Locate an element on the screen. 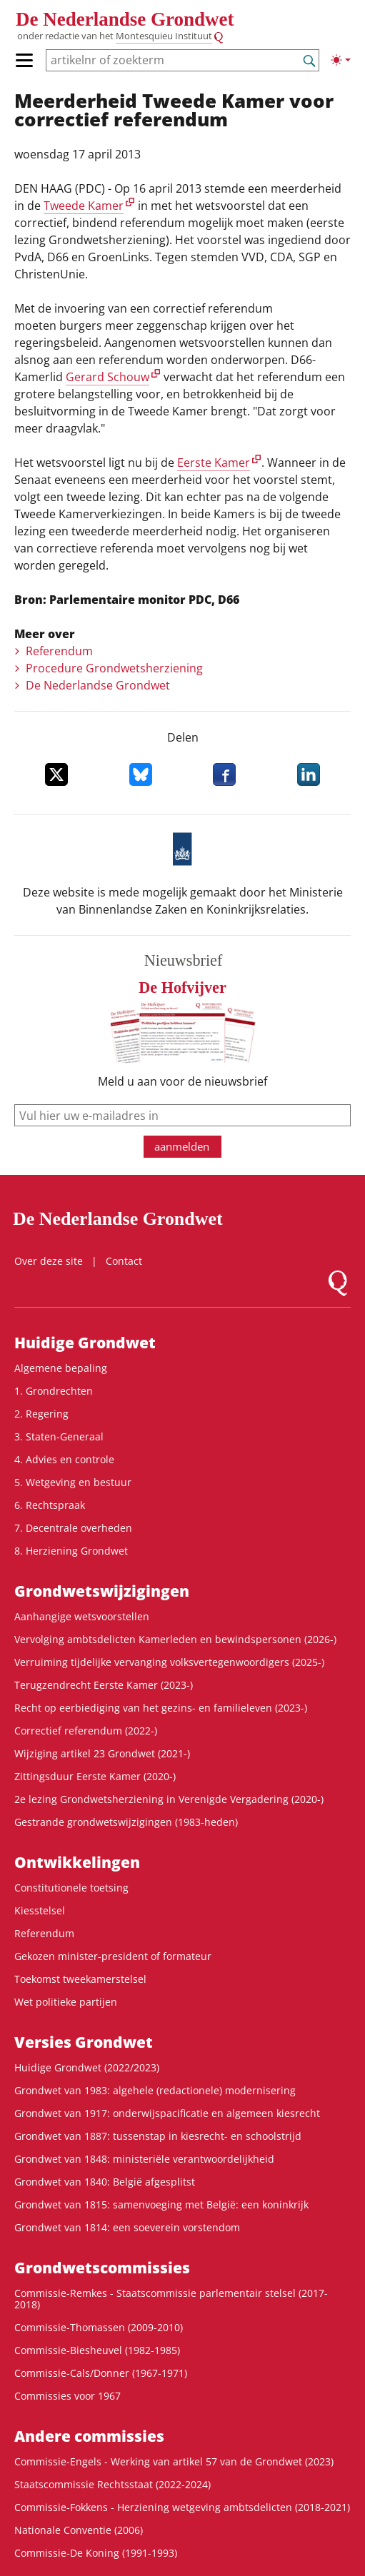 This screenshot has height=2576, width=365. Montesquieu Instituut is located at coordinates (164, 35).